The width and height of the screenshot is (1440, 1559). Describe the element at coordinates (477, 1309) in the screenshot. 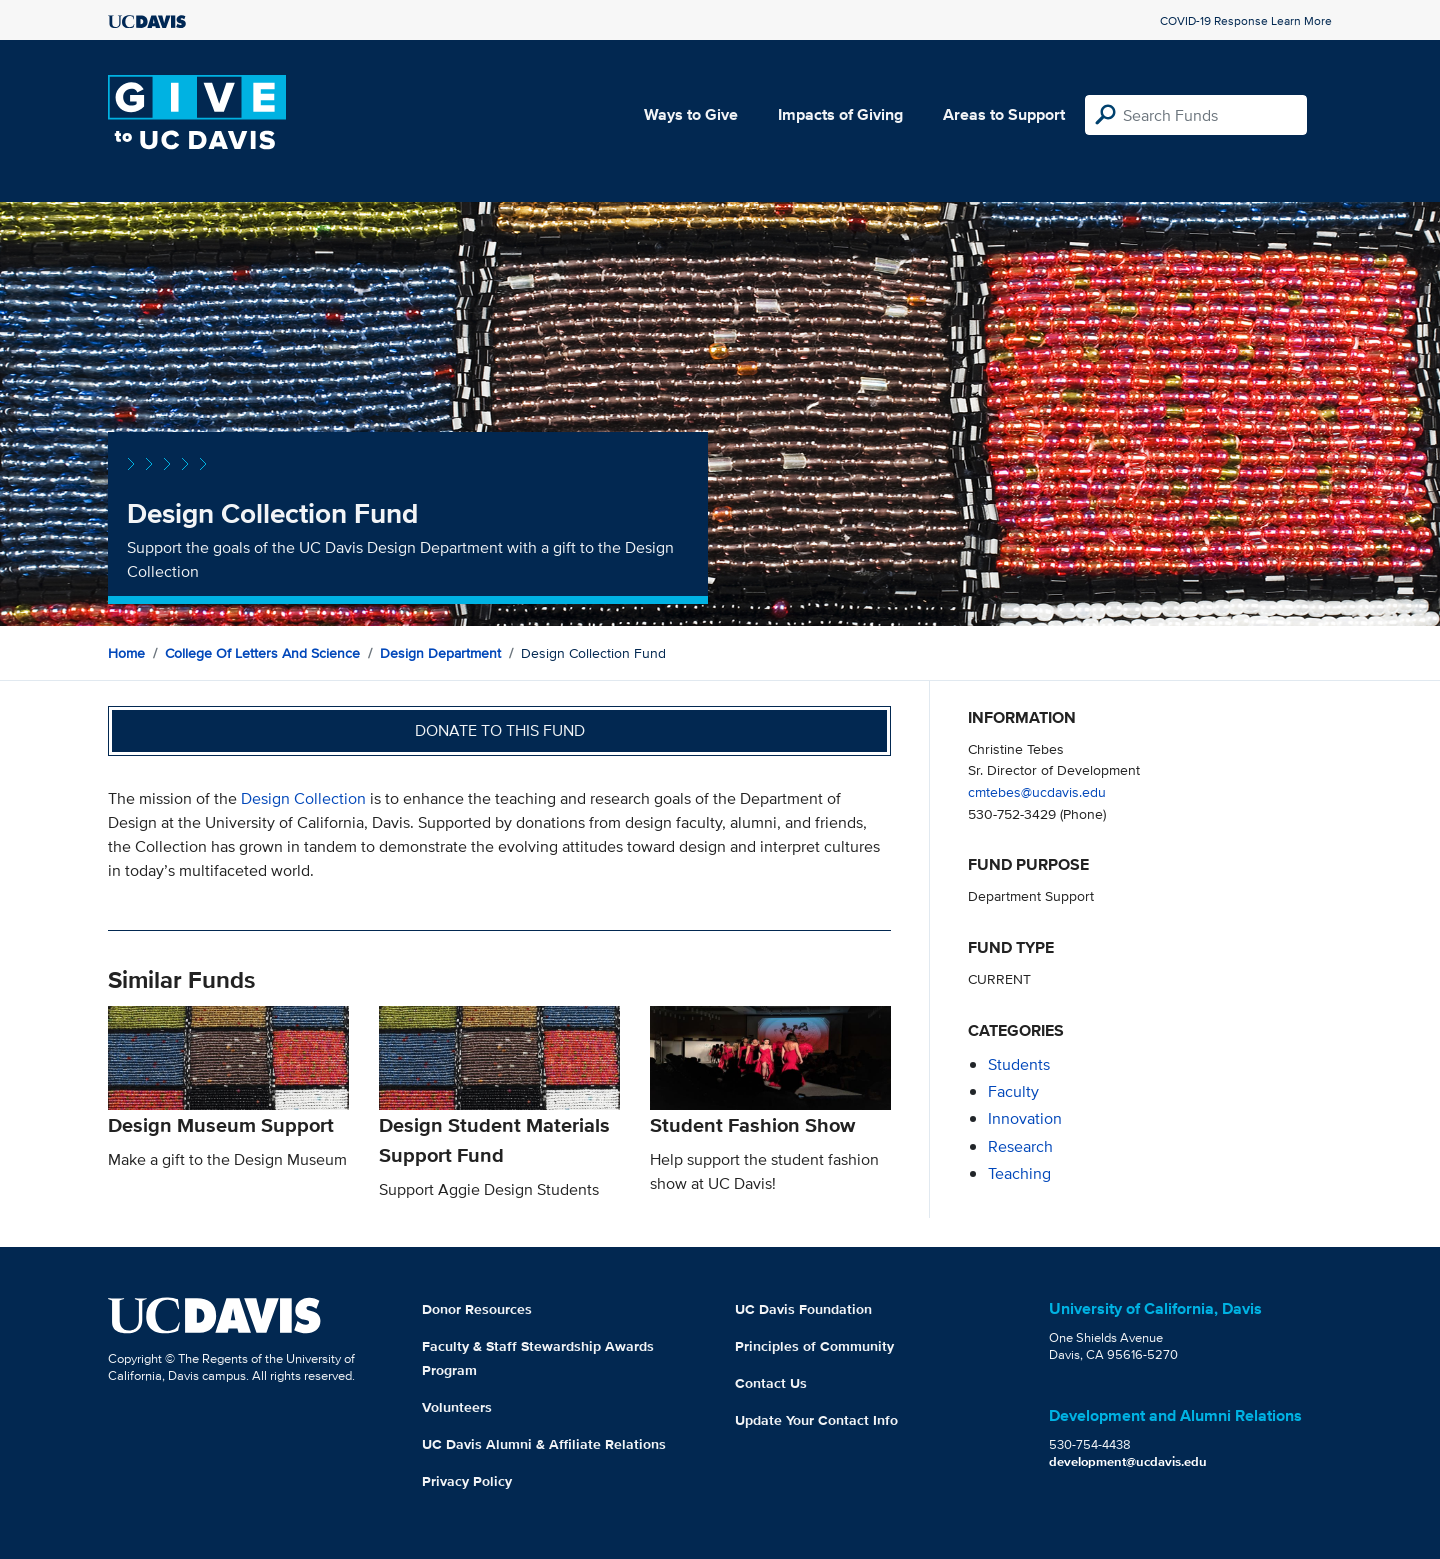

I see `Donor Resources` at that location.